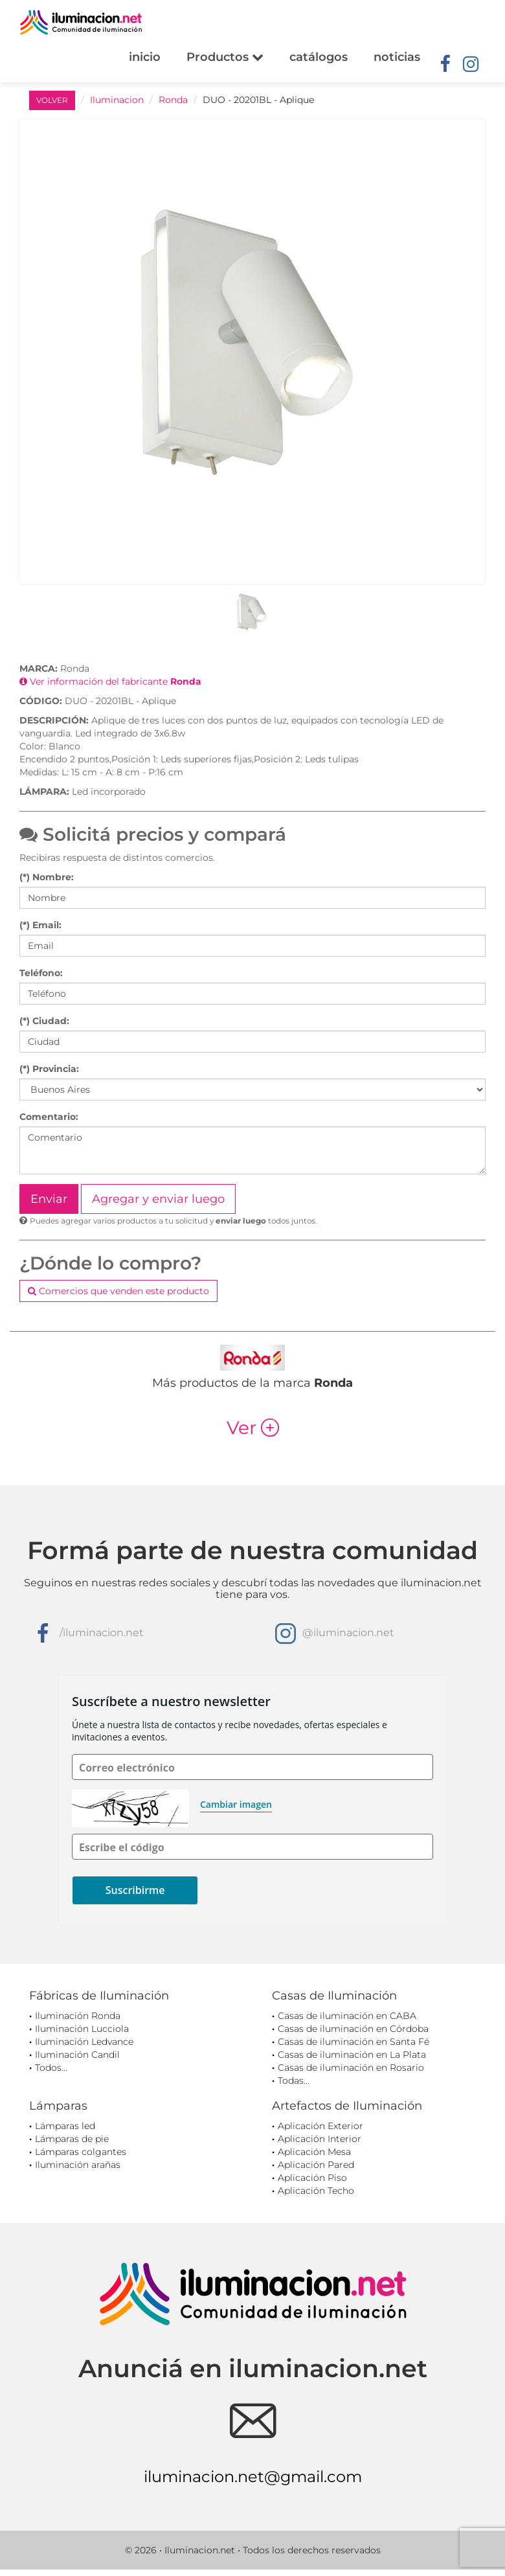 Image resolution: width=505 pixels, height=2576 pixels. Describe the element at coordinates (46, 877) in the screenshot. I see `(*) Nombre:` at that location.